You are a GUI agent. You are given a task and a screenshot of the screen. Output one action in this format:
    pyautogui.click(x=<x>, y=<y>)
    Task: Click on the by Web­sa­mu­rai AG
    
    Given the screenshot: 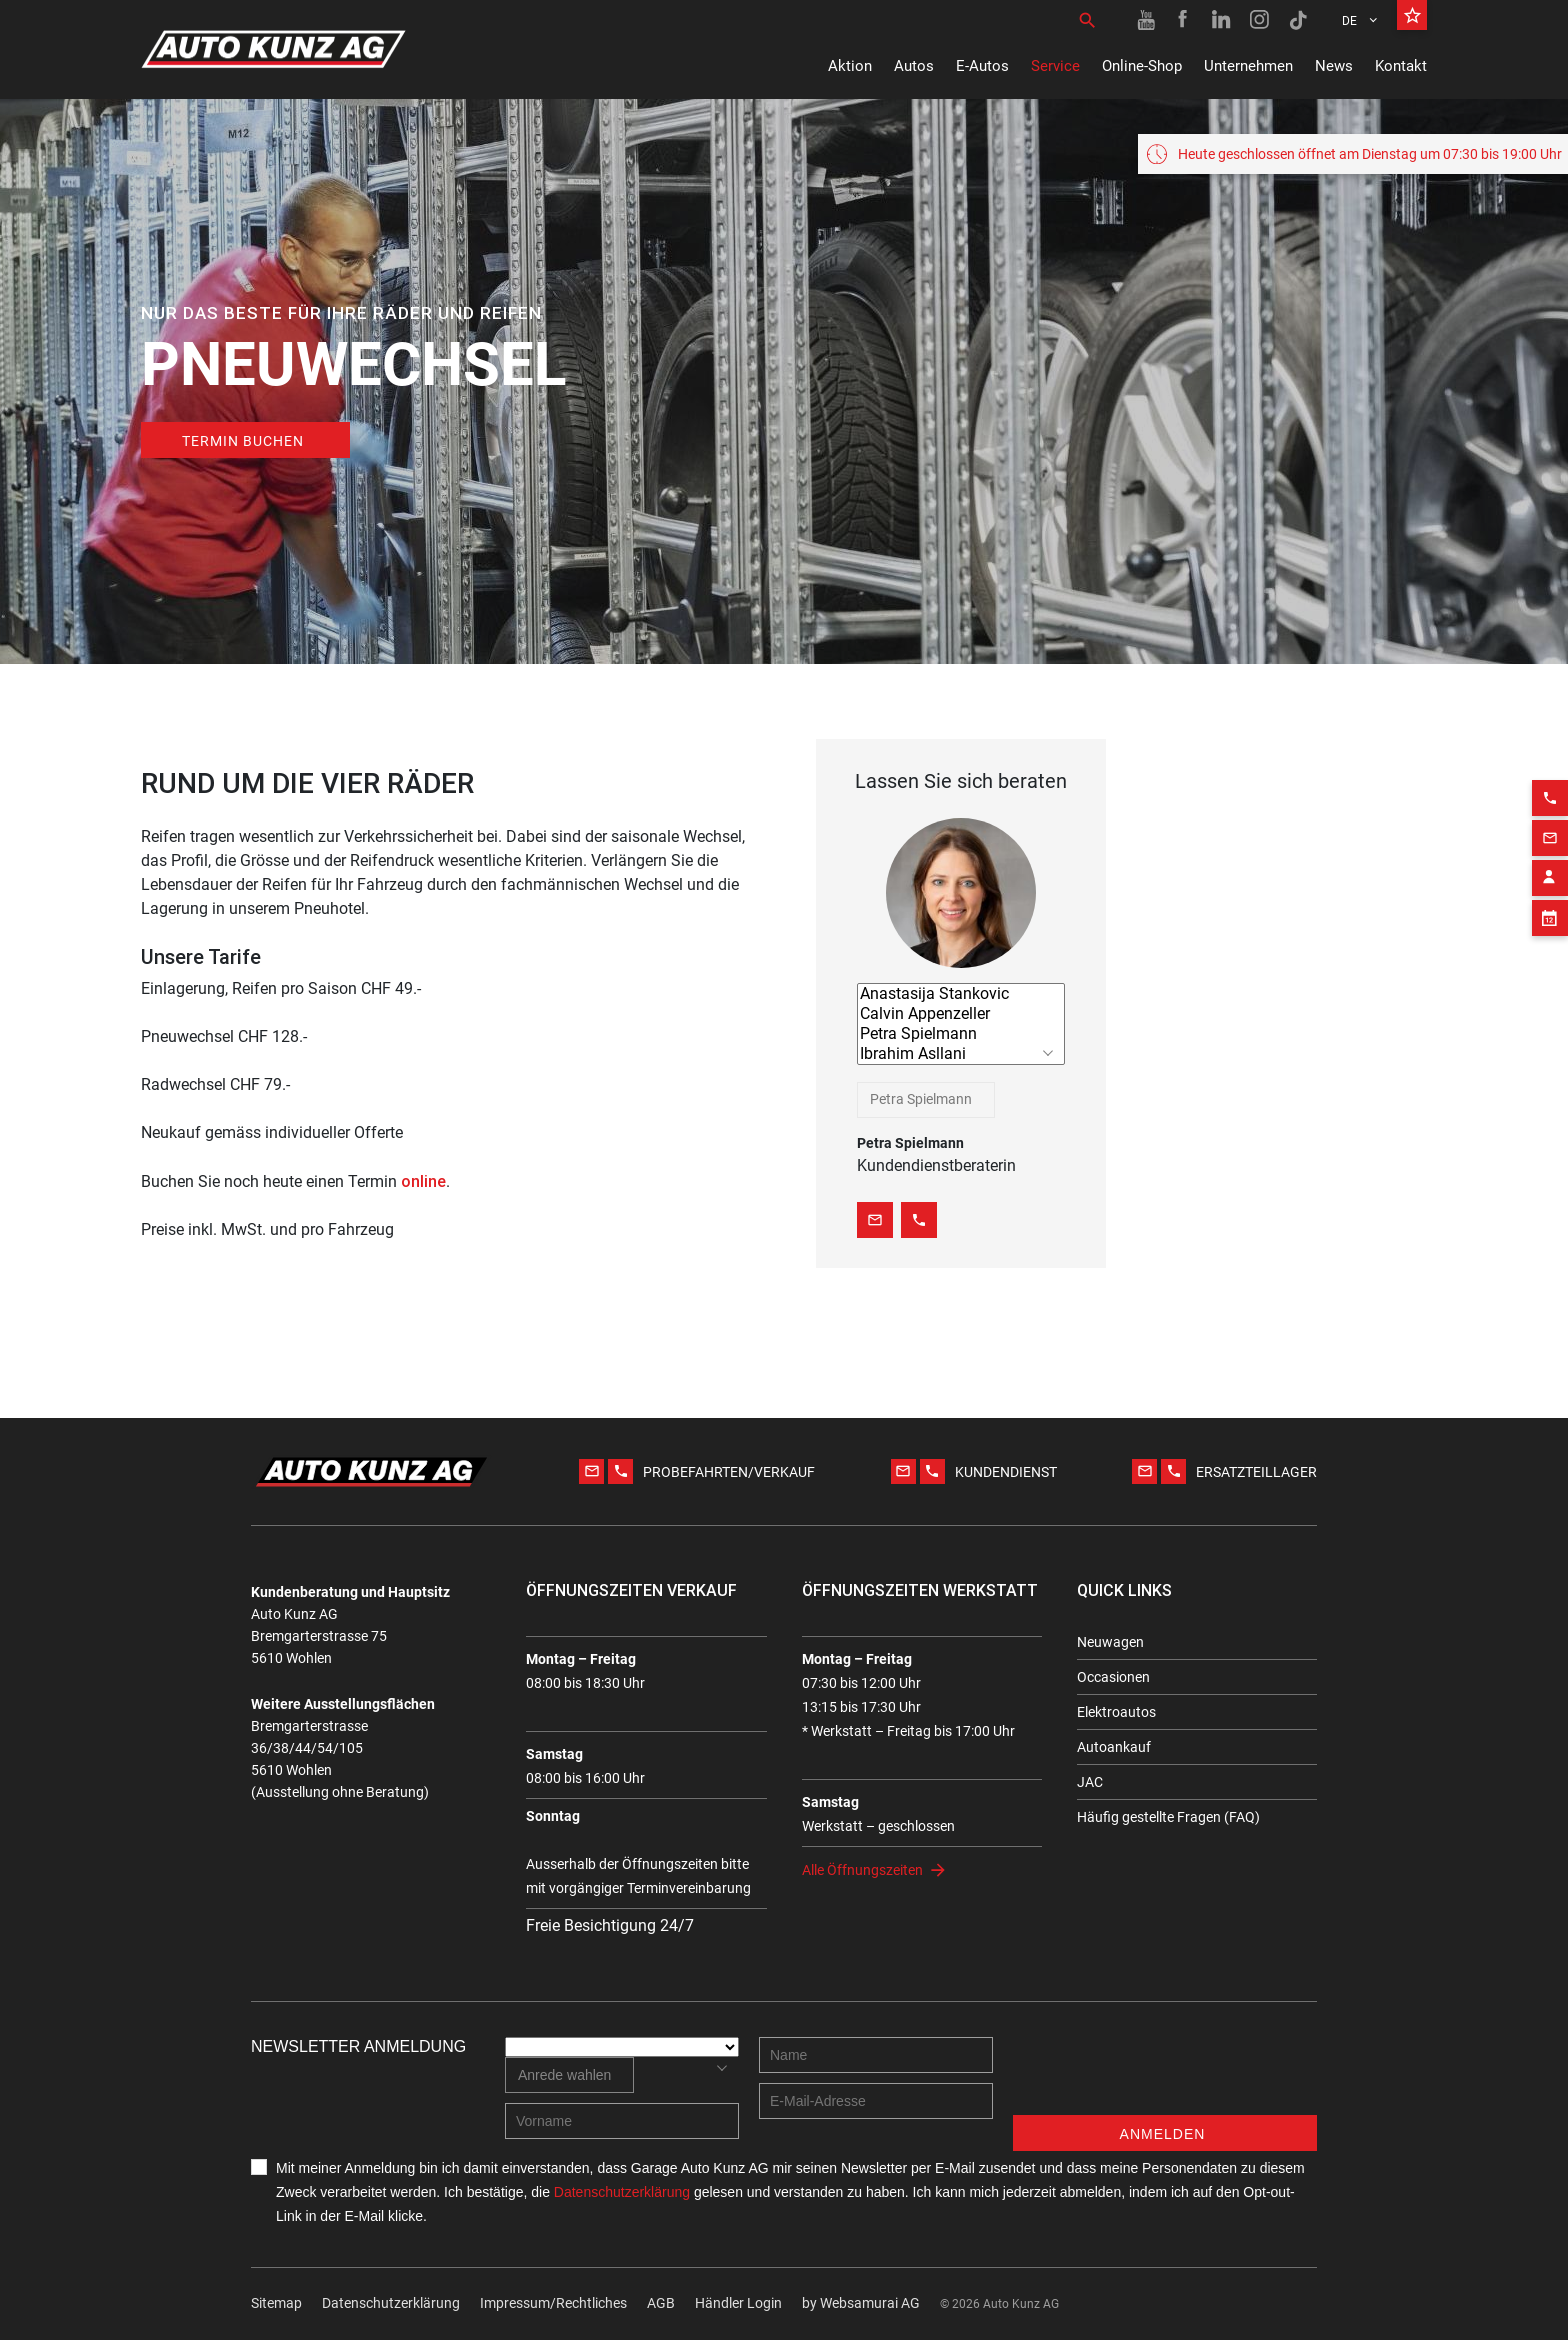 What is the action you would take?
    pyautogui.click(x=861, y=2303)
    